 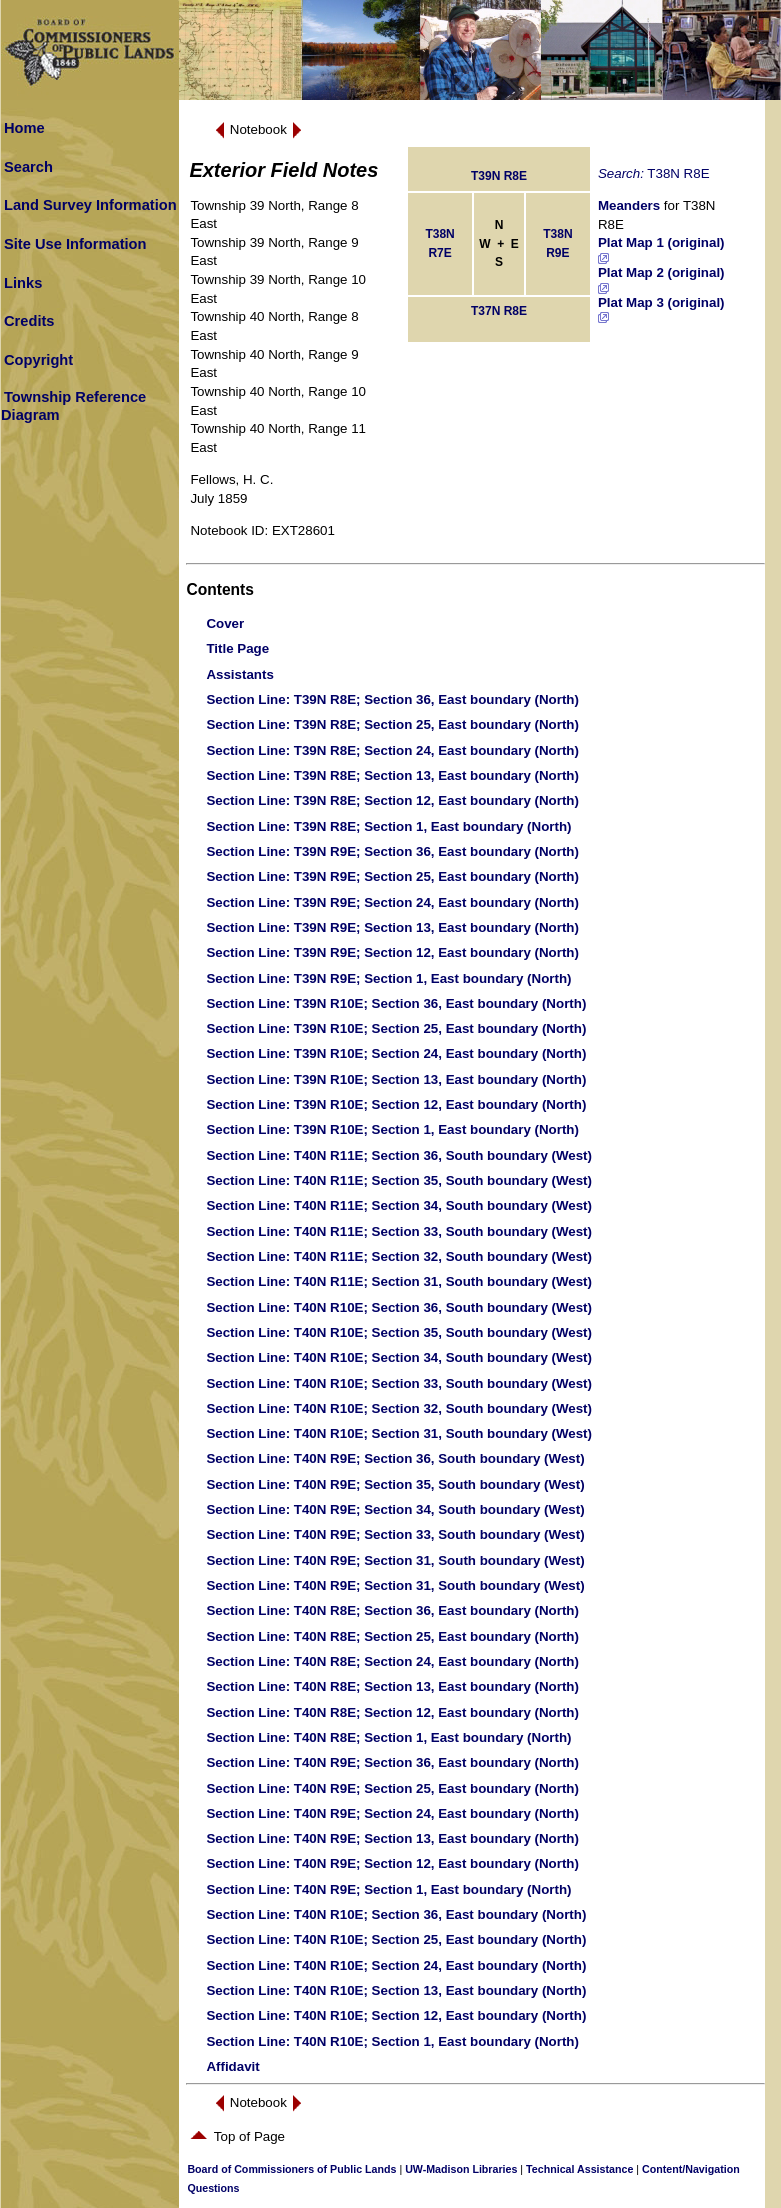 I want to click on : T40N R9E; Section 36, East boundary (North), so click(x=392, y=1762).